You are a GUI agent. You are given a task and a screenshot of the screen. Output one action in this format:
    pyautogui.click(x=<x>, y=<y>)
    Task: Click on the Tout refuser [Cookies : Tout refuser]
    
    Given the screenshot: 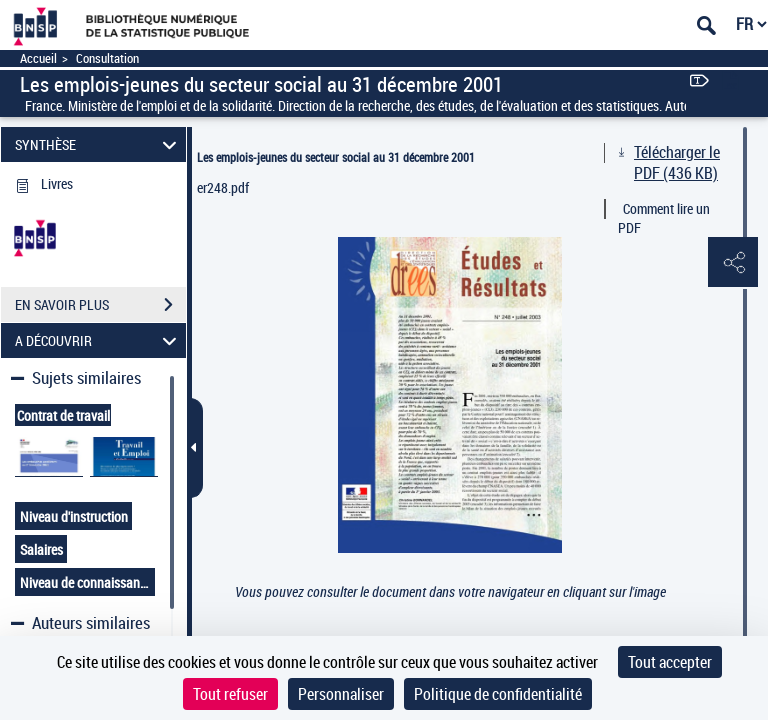 What is the action you would take?
    pyautogui.click(x=230, y=694)
    